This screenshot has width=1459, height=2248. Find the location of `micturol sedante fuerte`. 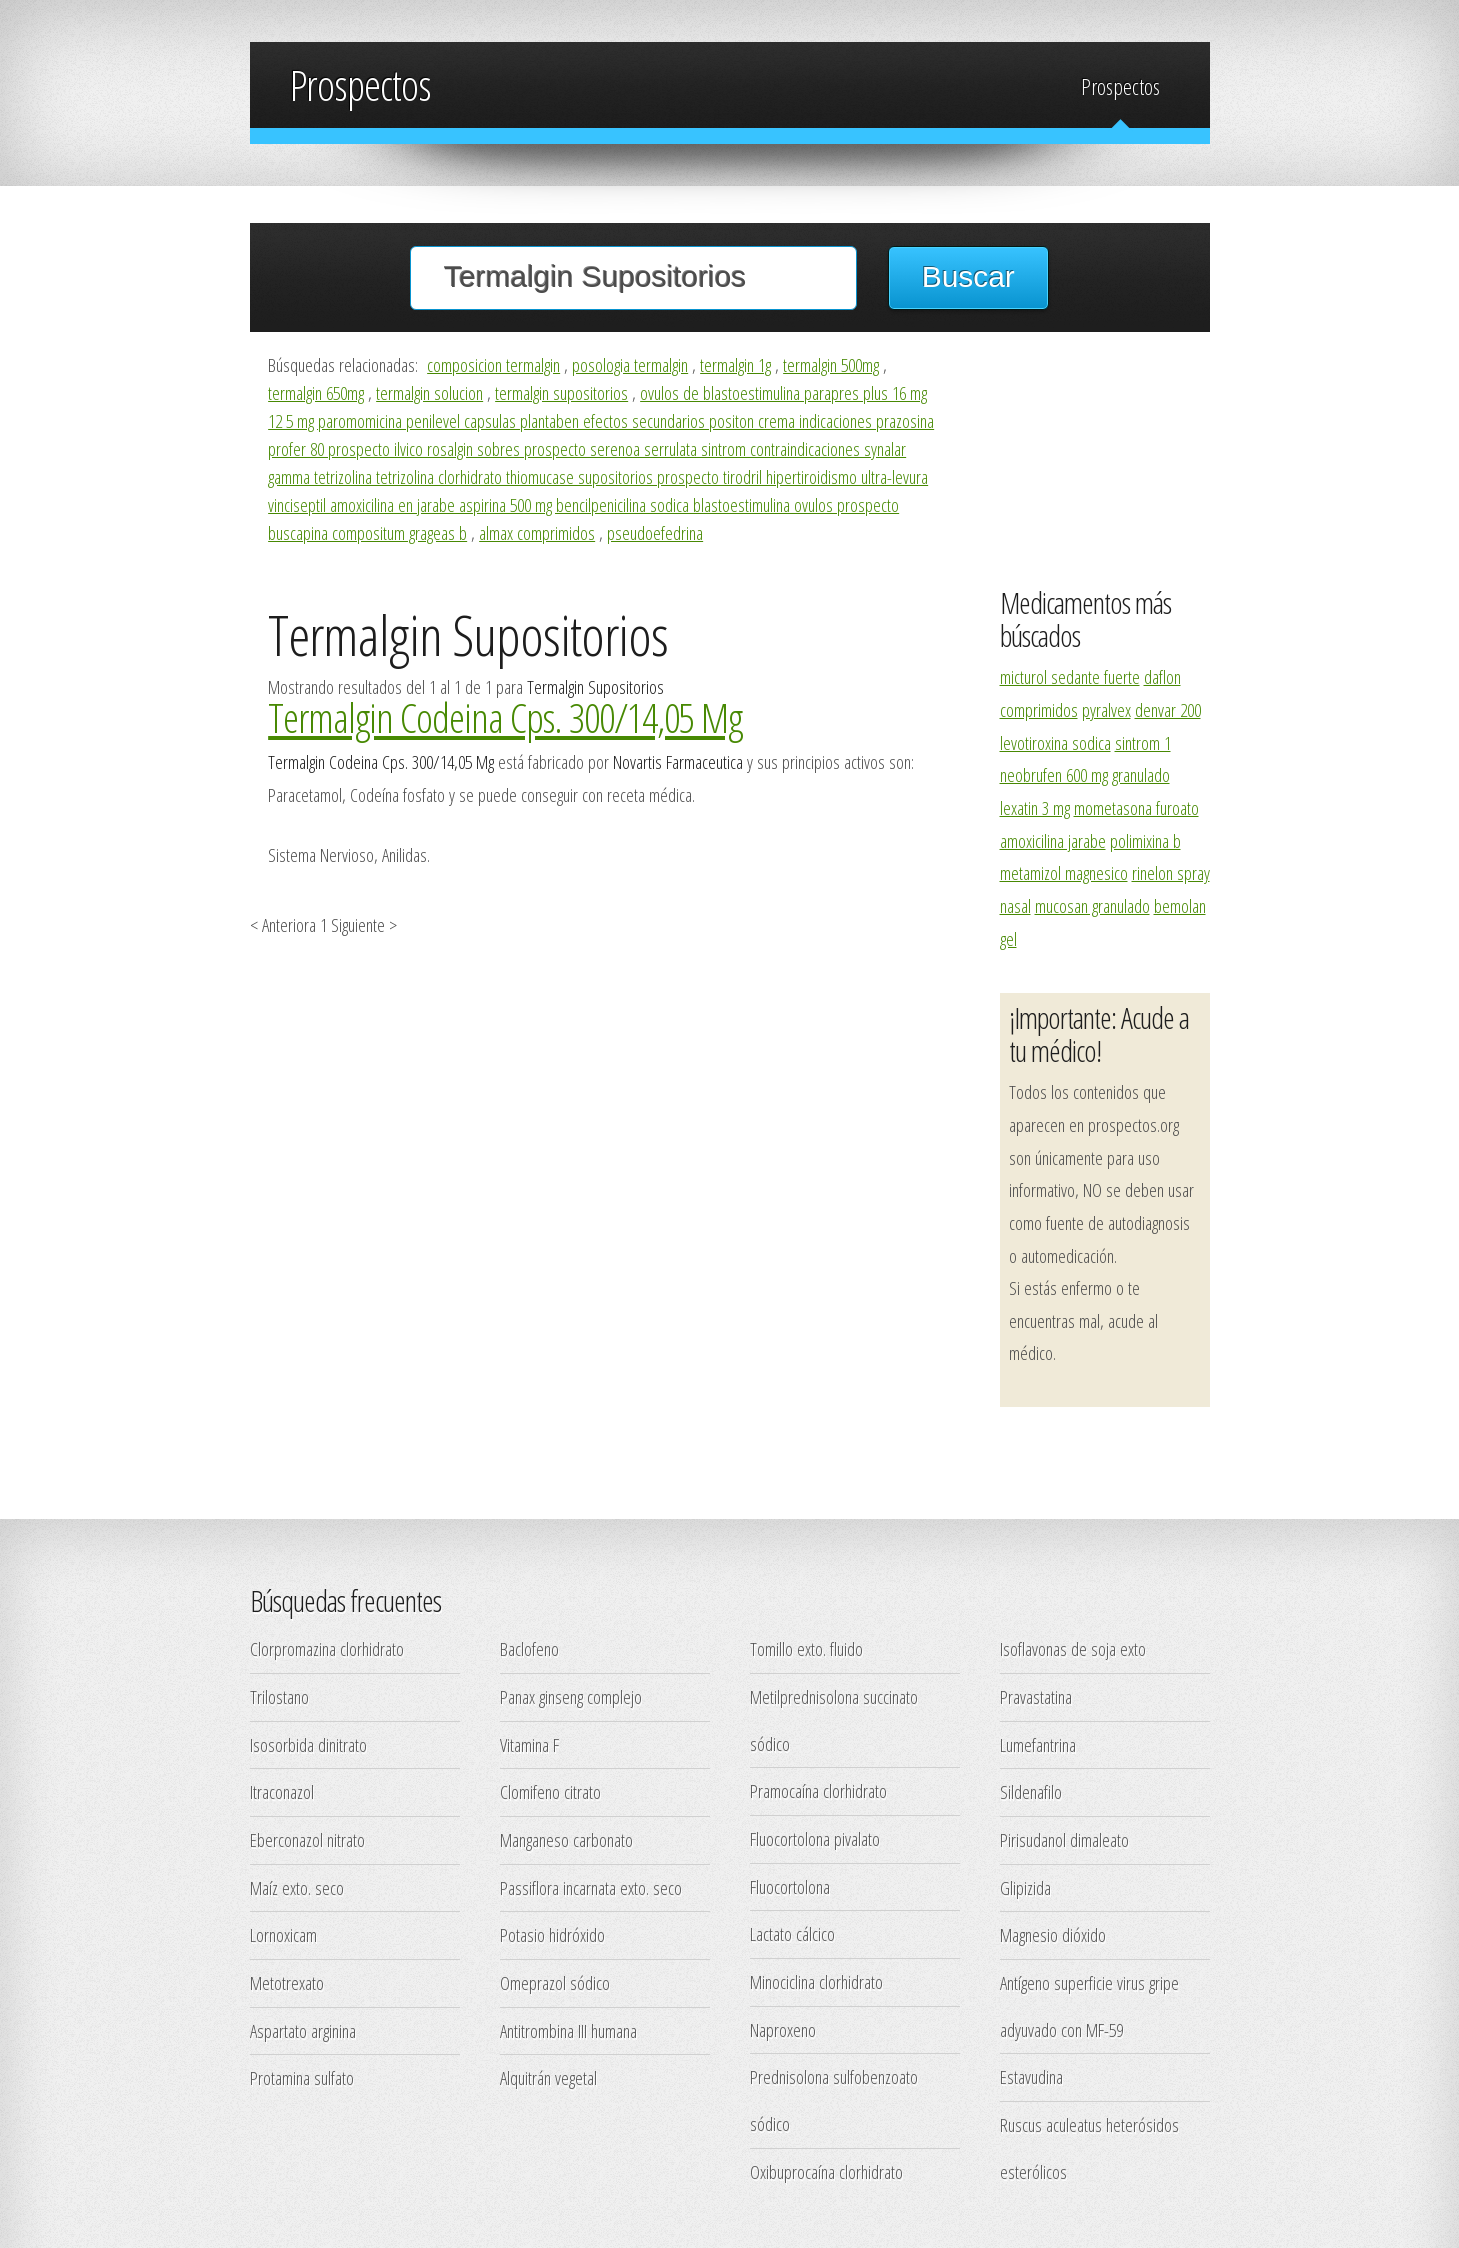

micturol sedante fuerte is located at coordinates (1070, 676).